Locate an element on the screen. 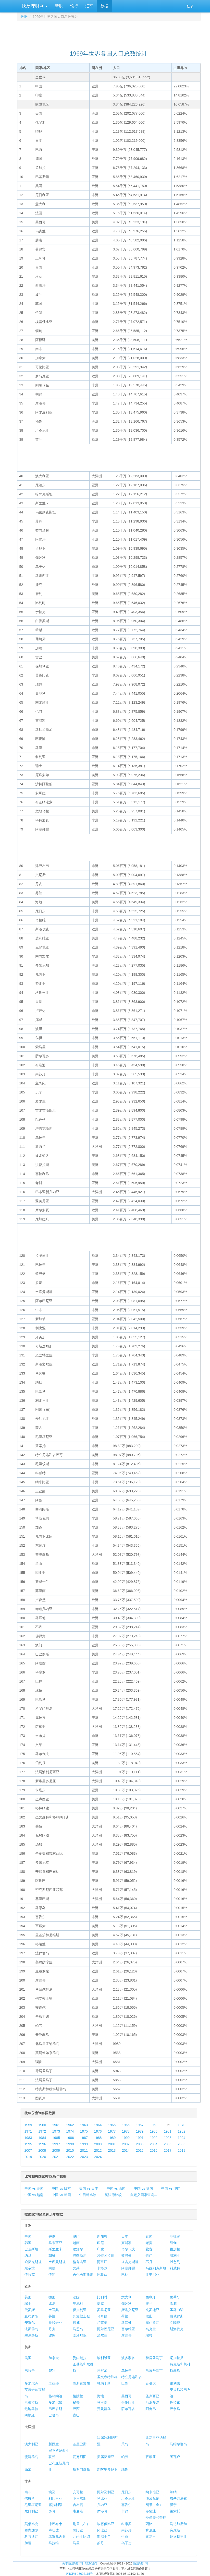 Image resolution: width=210 pixels, height=2576 pixels. 厄瓜多尔 is located at coordinates (152, 2402).